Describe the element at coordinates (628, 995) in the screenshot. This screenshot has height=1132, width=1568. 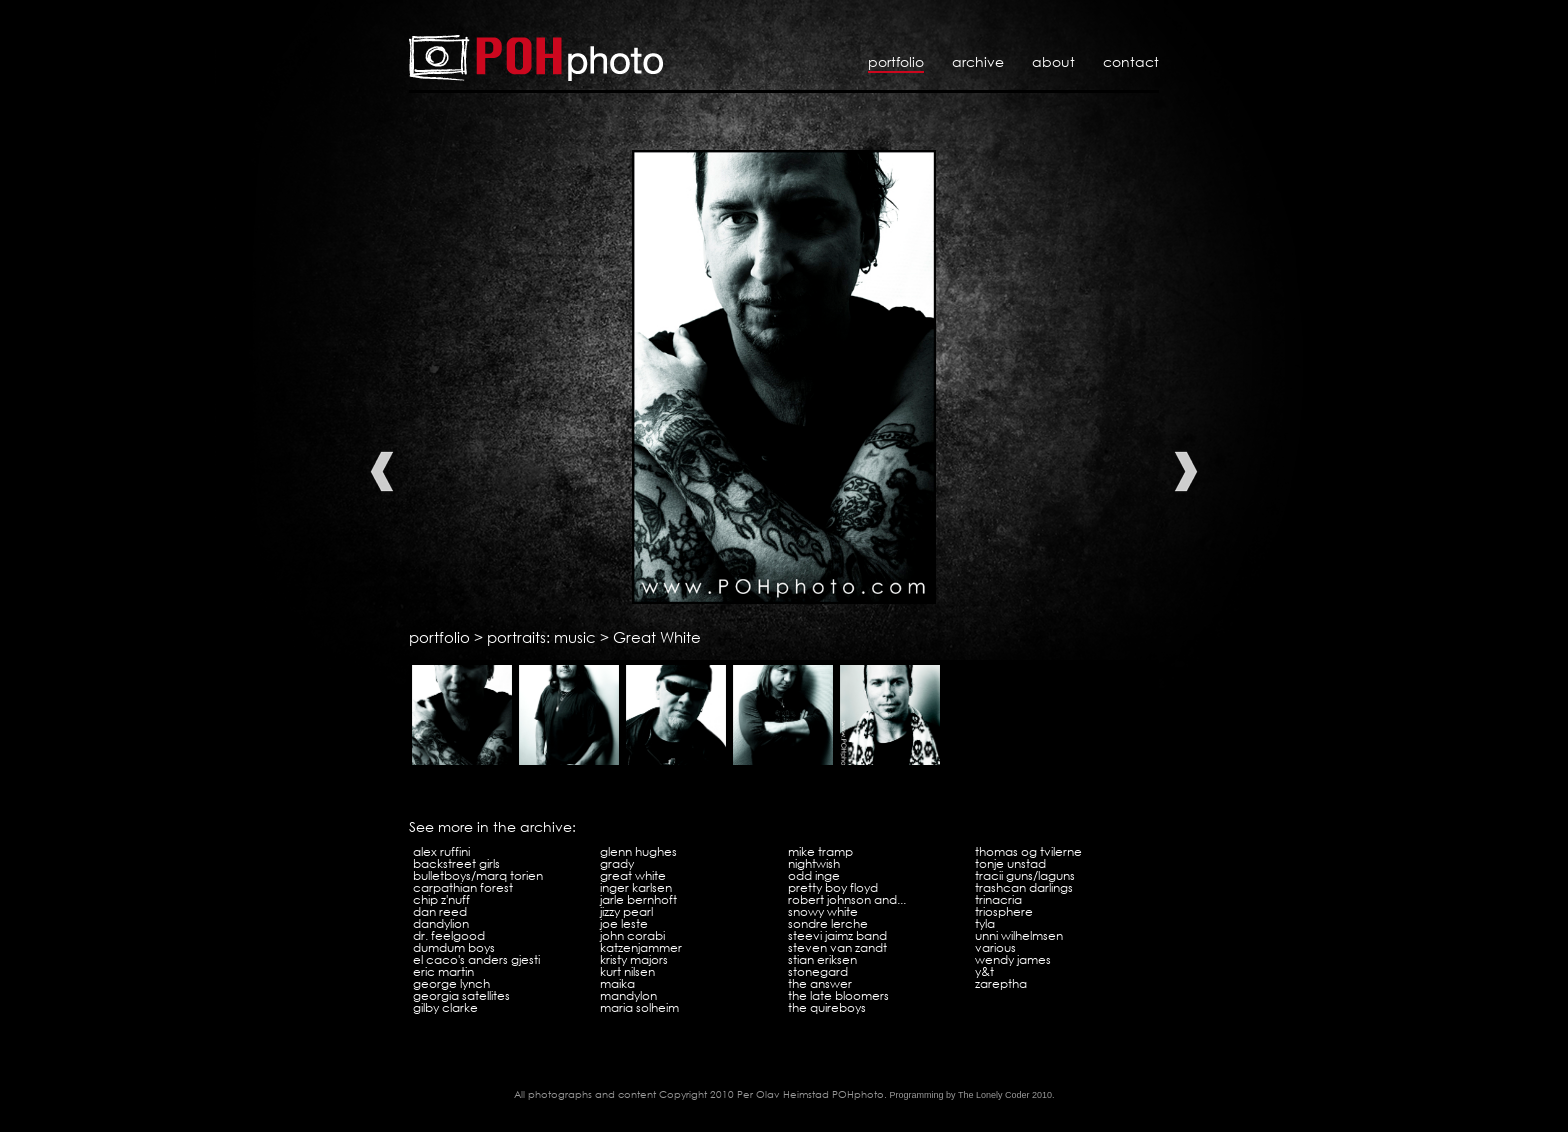
I see `Mandylon` at that location.